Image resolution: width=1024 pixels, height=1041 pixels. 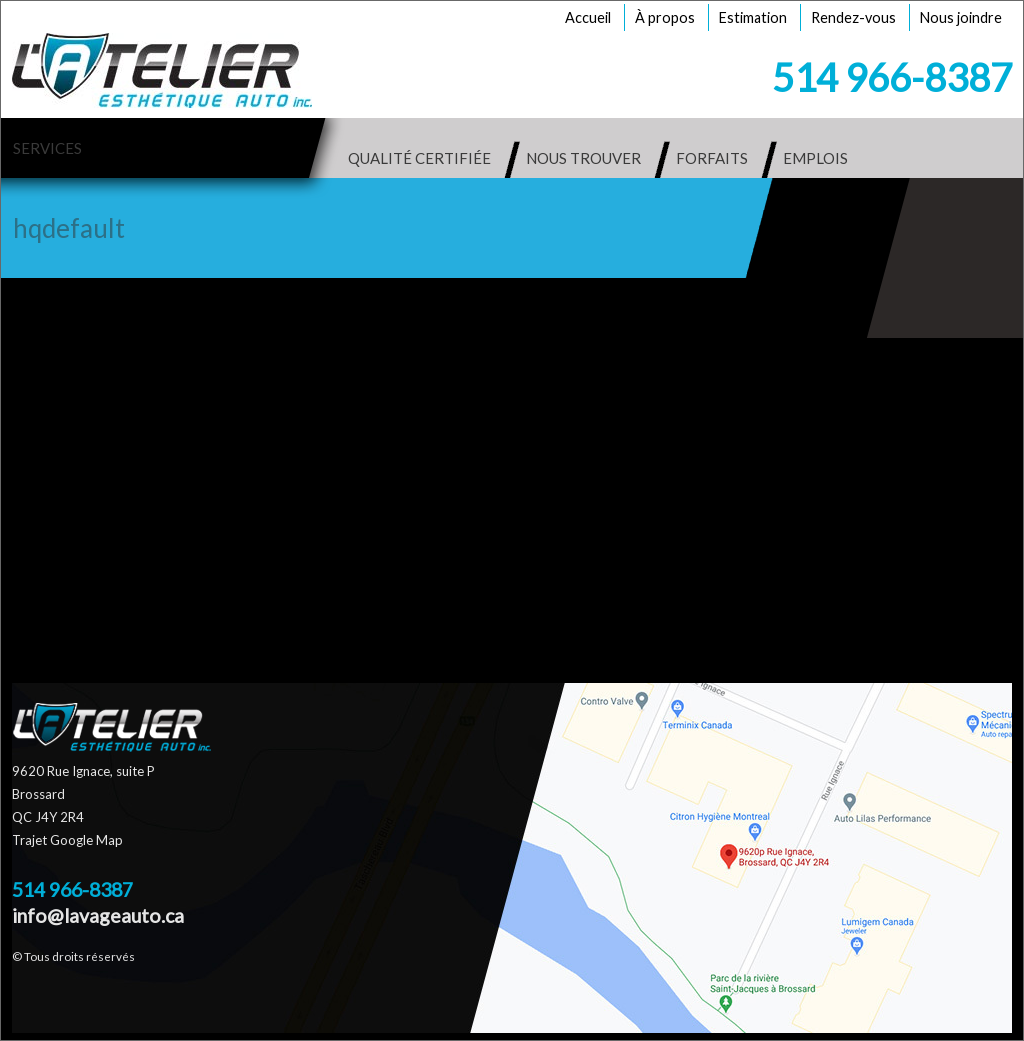 What do you see at coordinates (67, 840) in the screenshot?
I see `Trajet Google Map` at bounding box center [67, 840].